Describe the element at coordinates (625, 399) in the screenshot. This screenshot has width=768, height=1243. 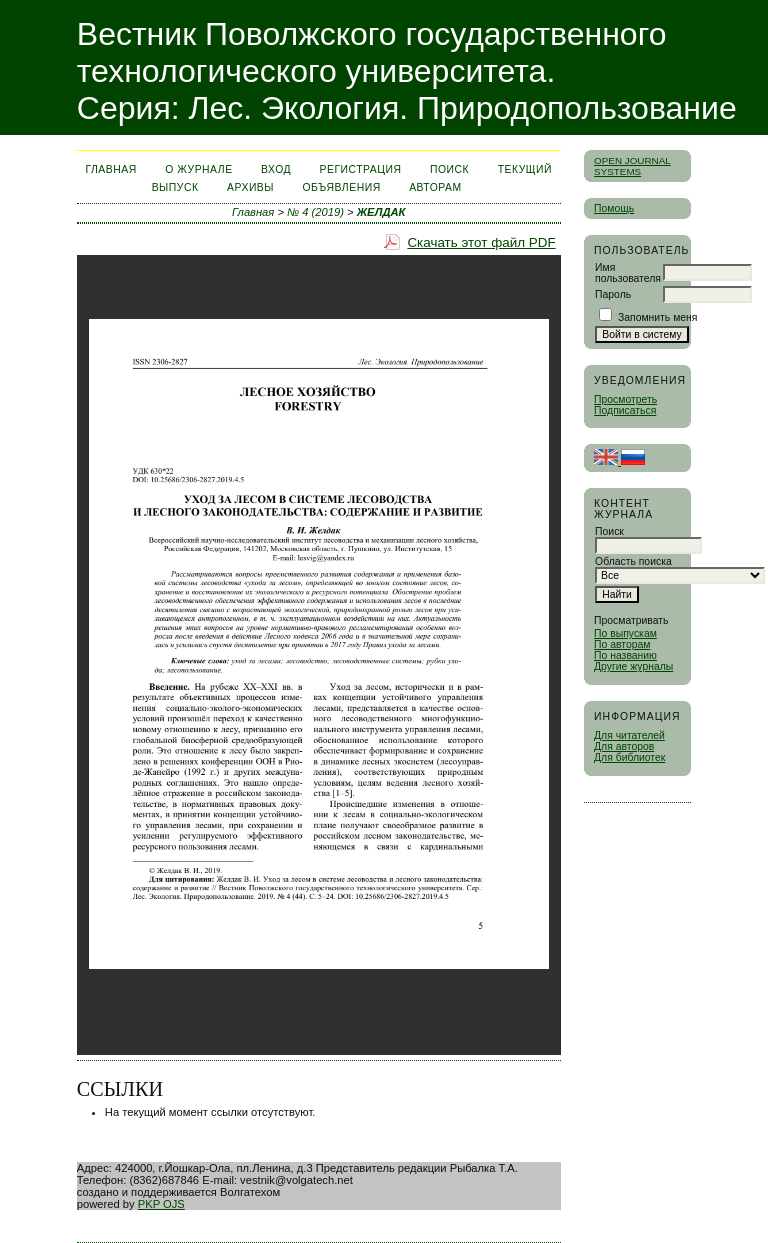
I see `Просмотреть` at that location.